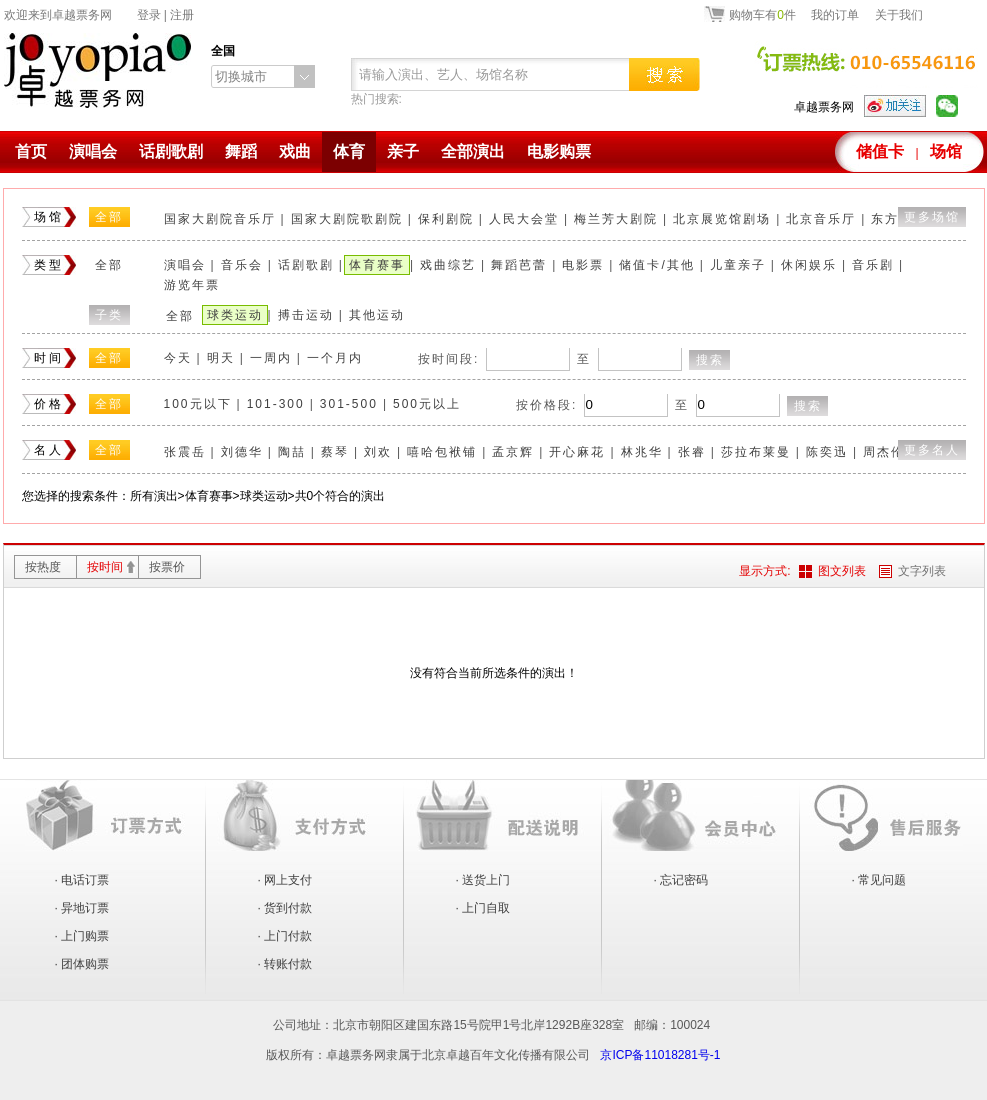 The height and width of the screenshot is (1100, 987). Describe the element at coordinates (932, 450) in the screenshot. I see `更多名人` at that location.